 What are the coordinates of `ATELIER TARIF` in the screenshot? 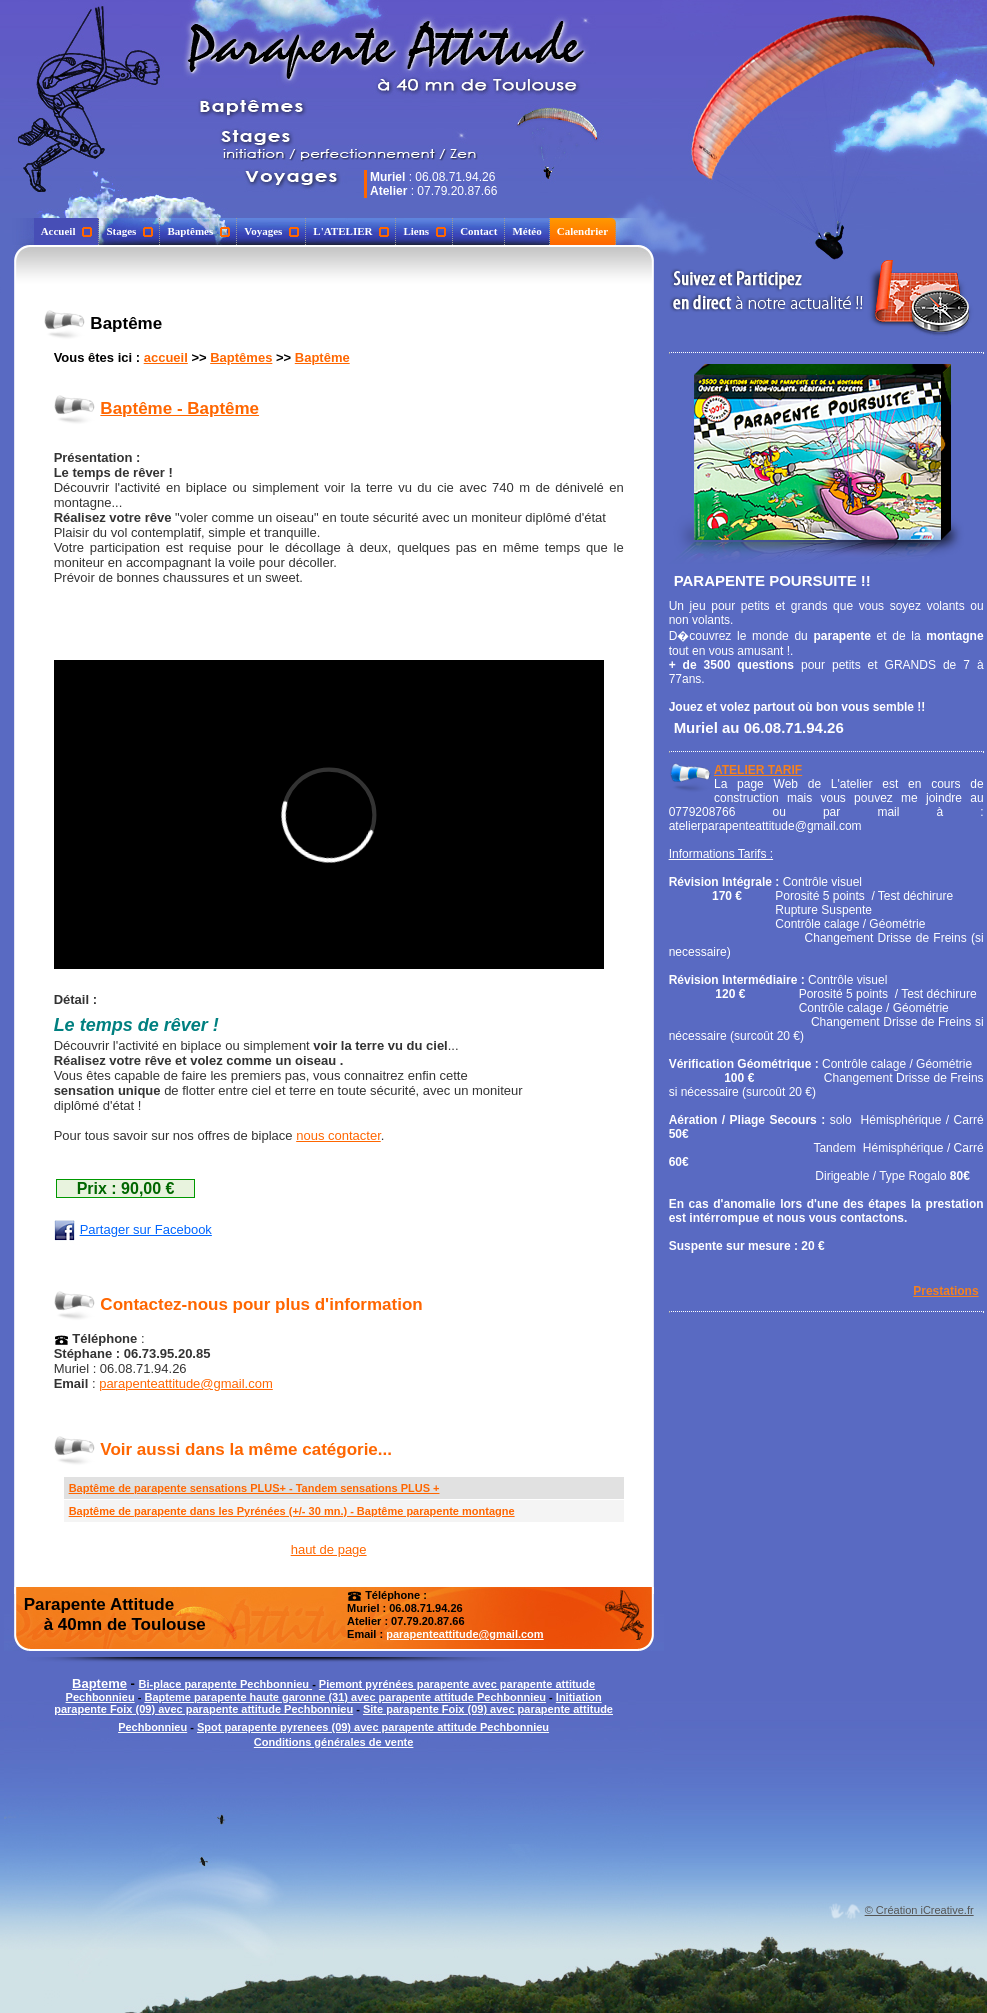 It's located at (758, 770).